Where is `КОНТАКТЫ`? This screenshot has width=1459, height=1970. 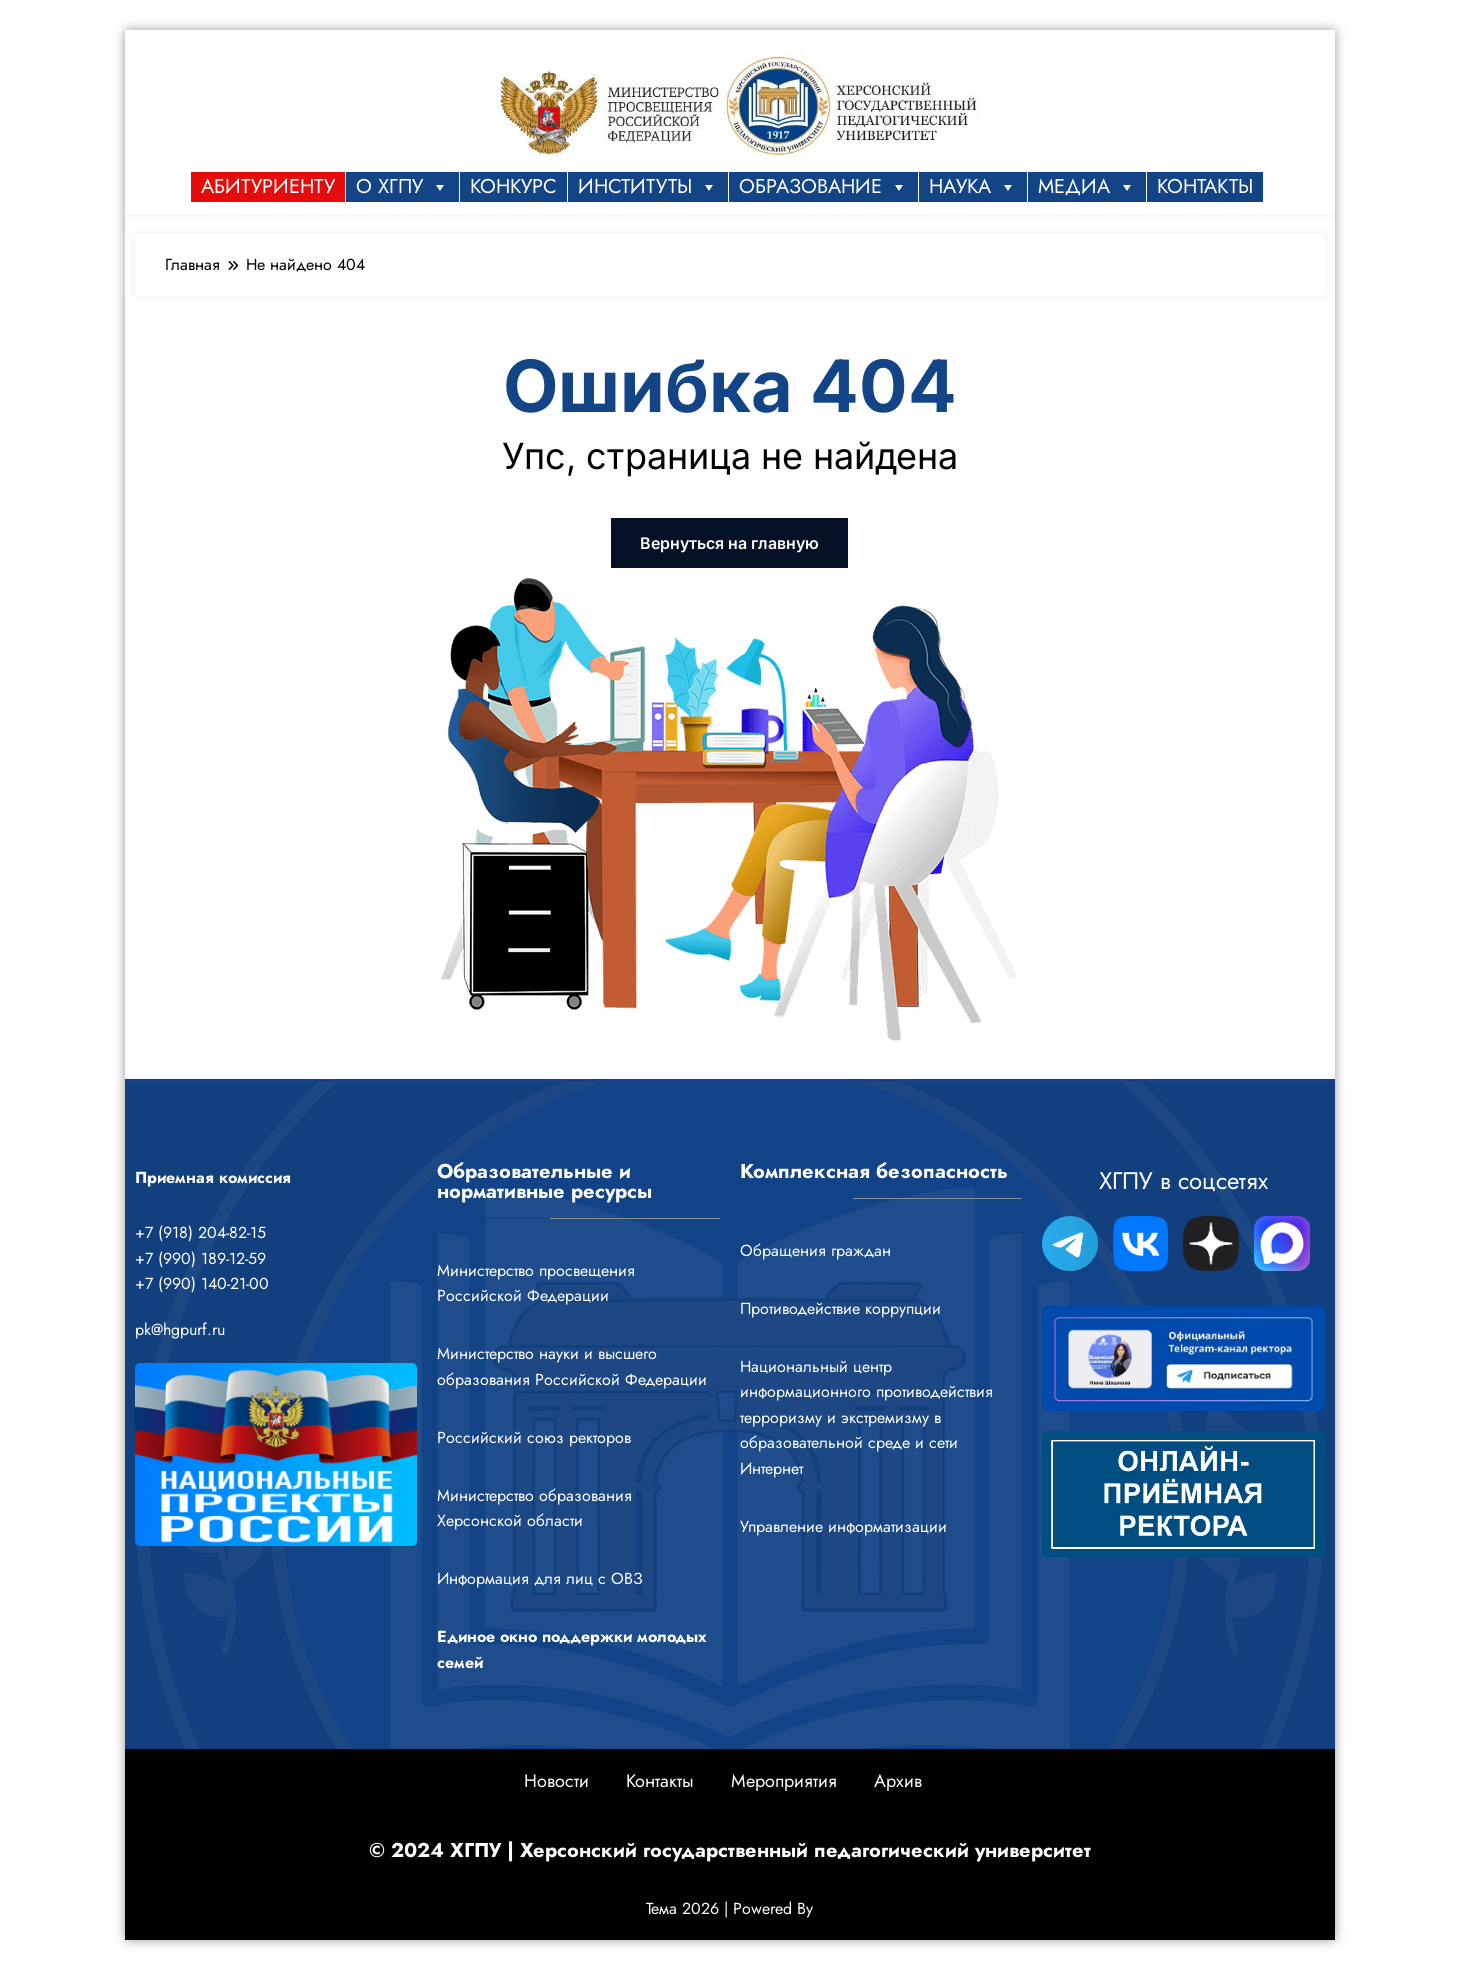 КОНТАКТЫ is located at coordinates (1205, 186).